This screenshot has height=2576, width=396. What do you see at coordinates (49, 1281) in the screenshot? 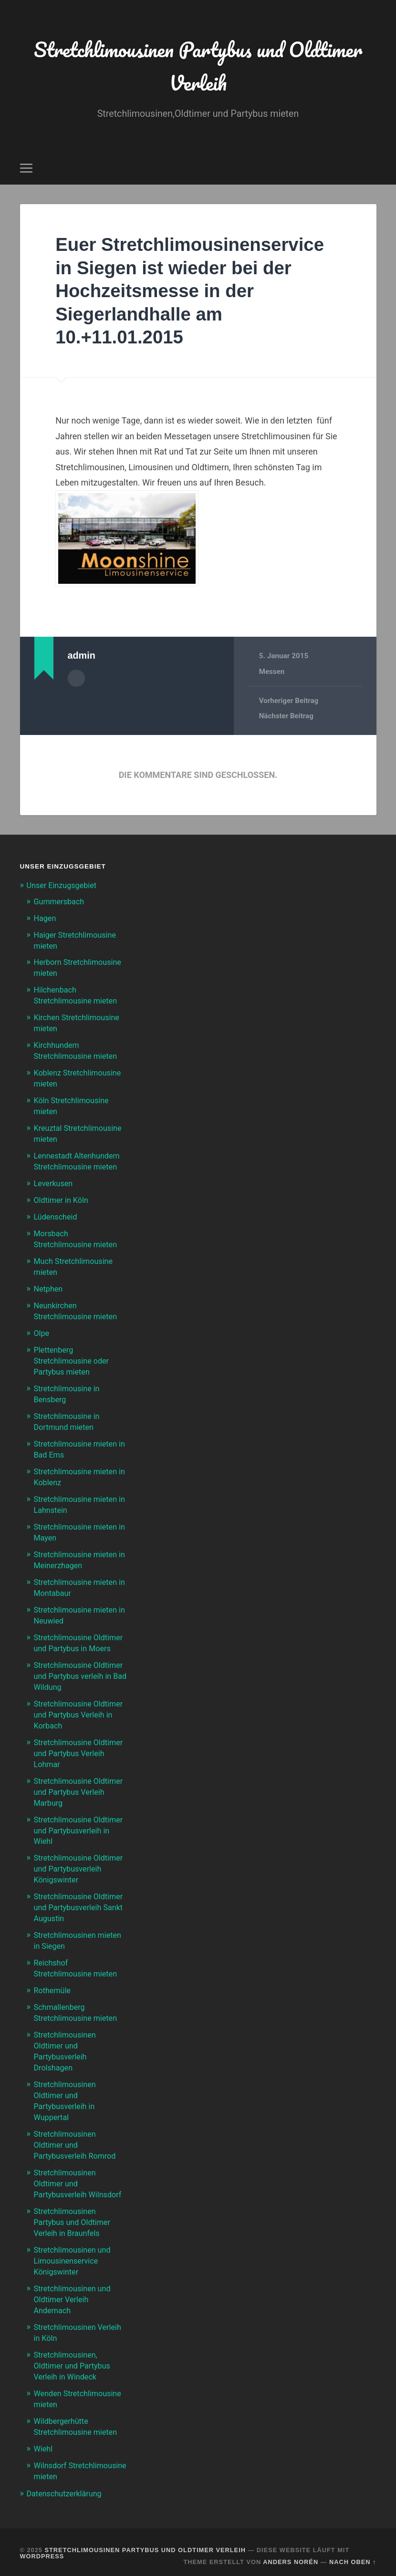
I see `Netphen` at bounding box center [49, 1281].